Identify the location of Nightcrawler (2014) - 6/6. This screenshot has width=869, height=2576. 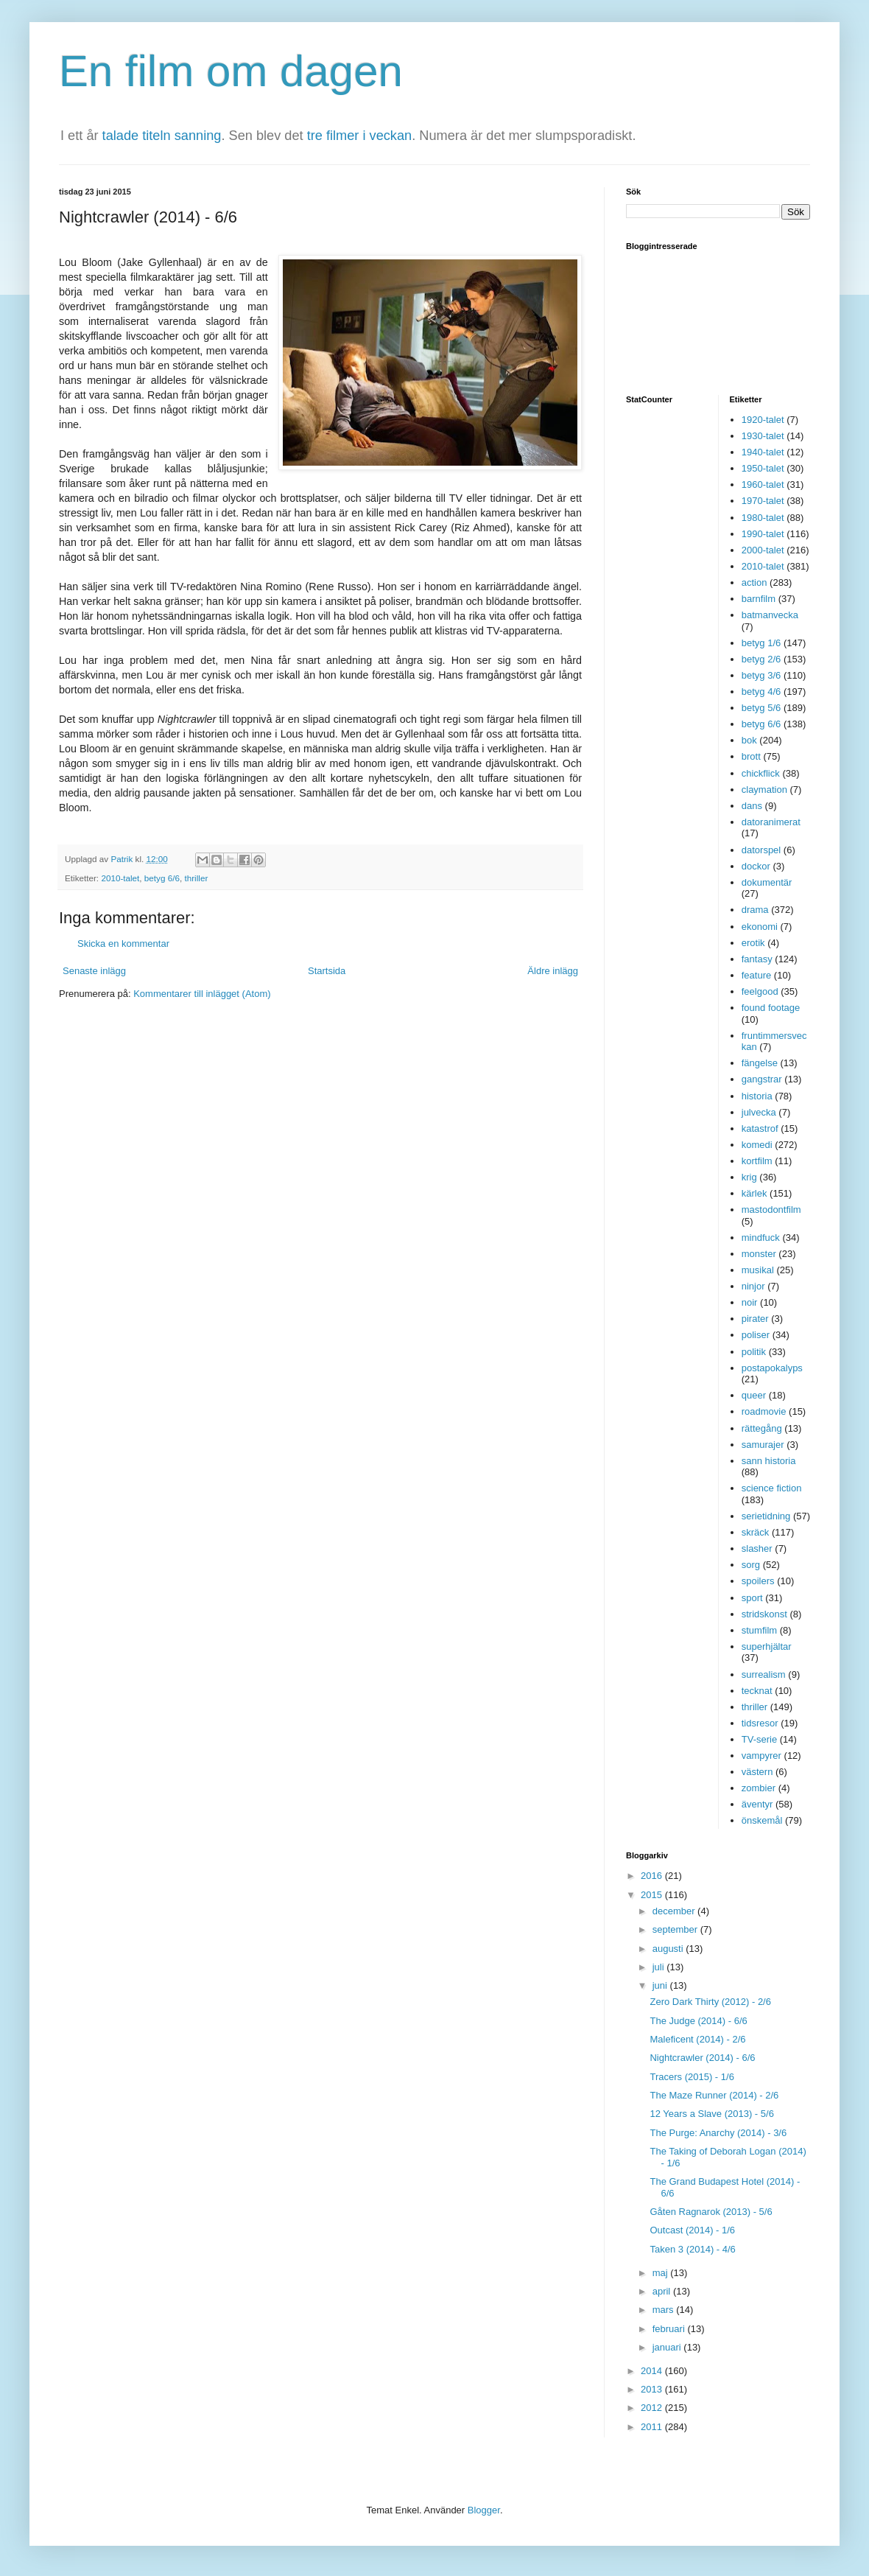
(702, 2057).